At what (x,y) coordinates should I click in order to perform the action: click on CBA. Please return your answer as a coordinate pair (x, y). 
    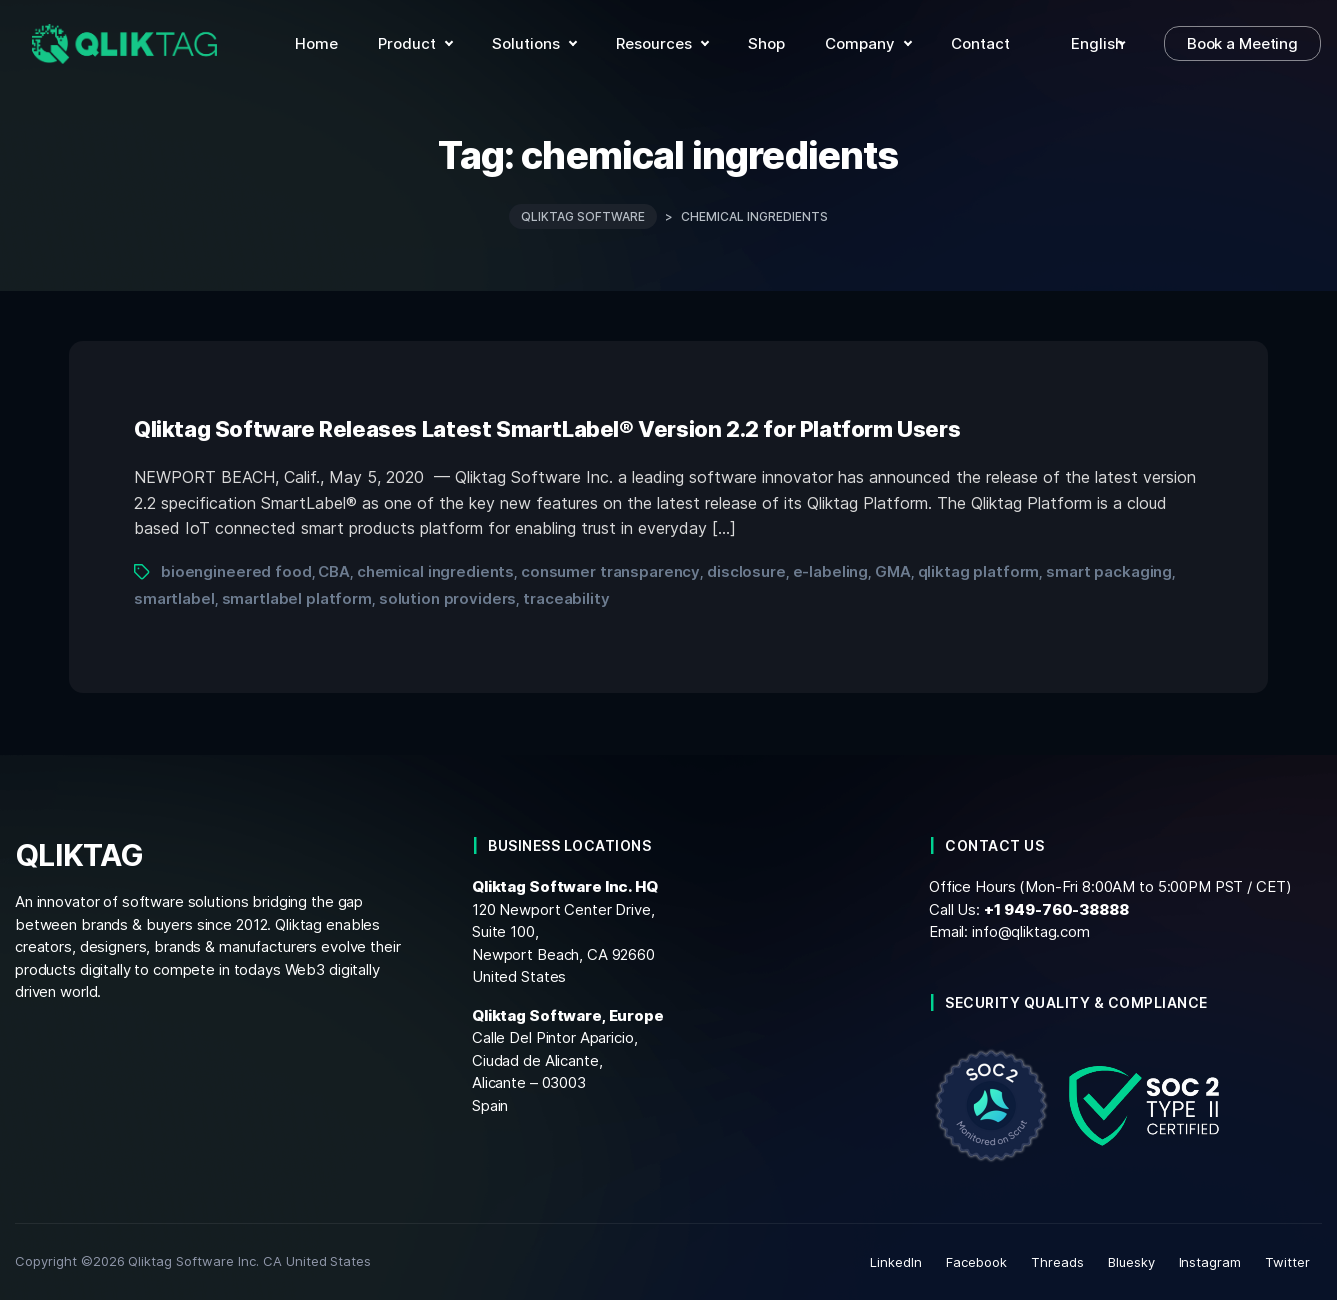
    Looking at the image, I should click on (334, 571).